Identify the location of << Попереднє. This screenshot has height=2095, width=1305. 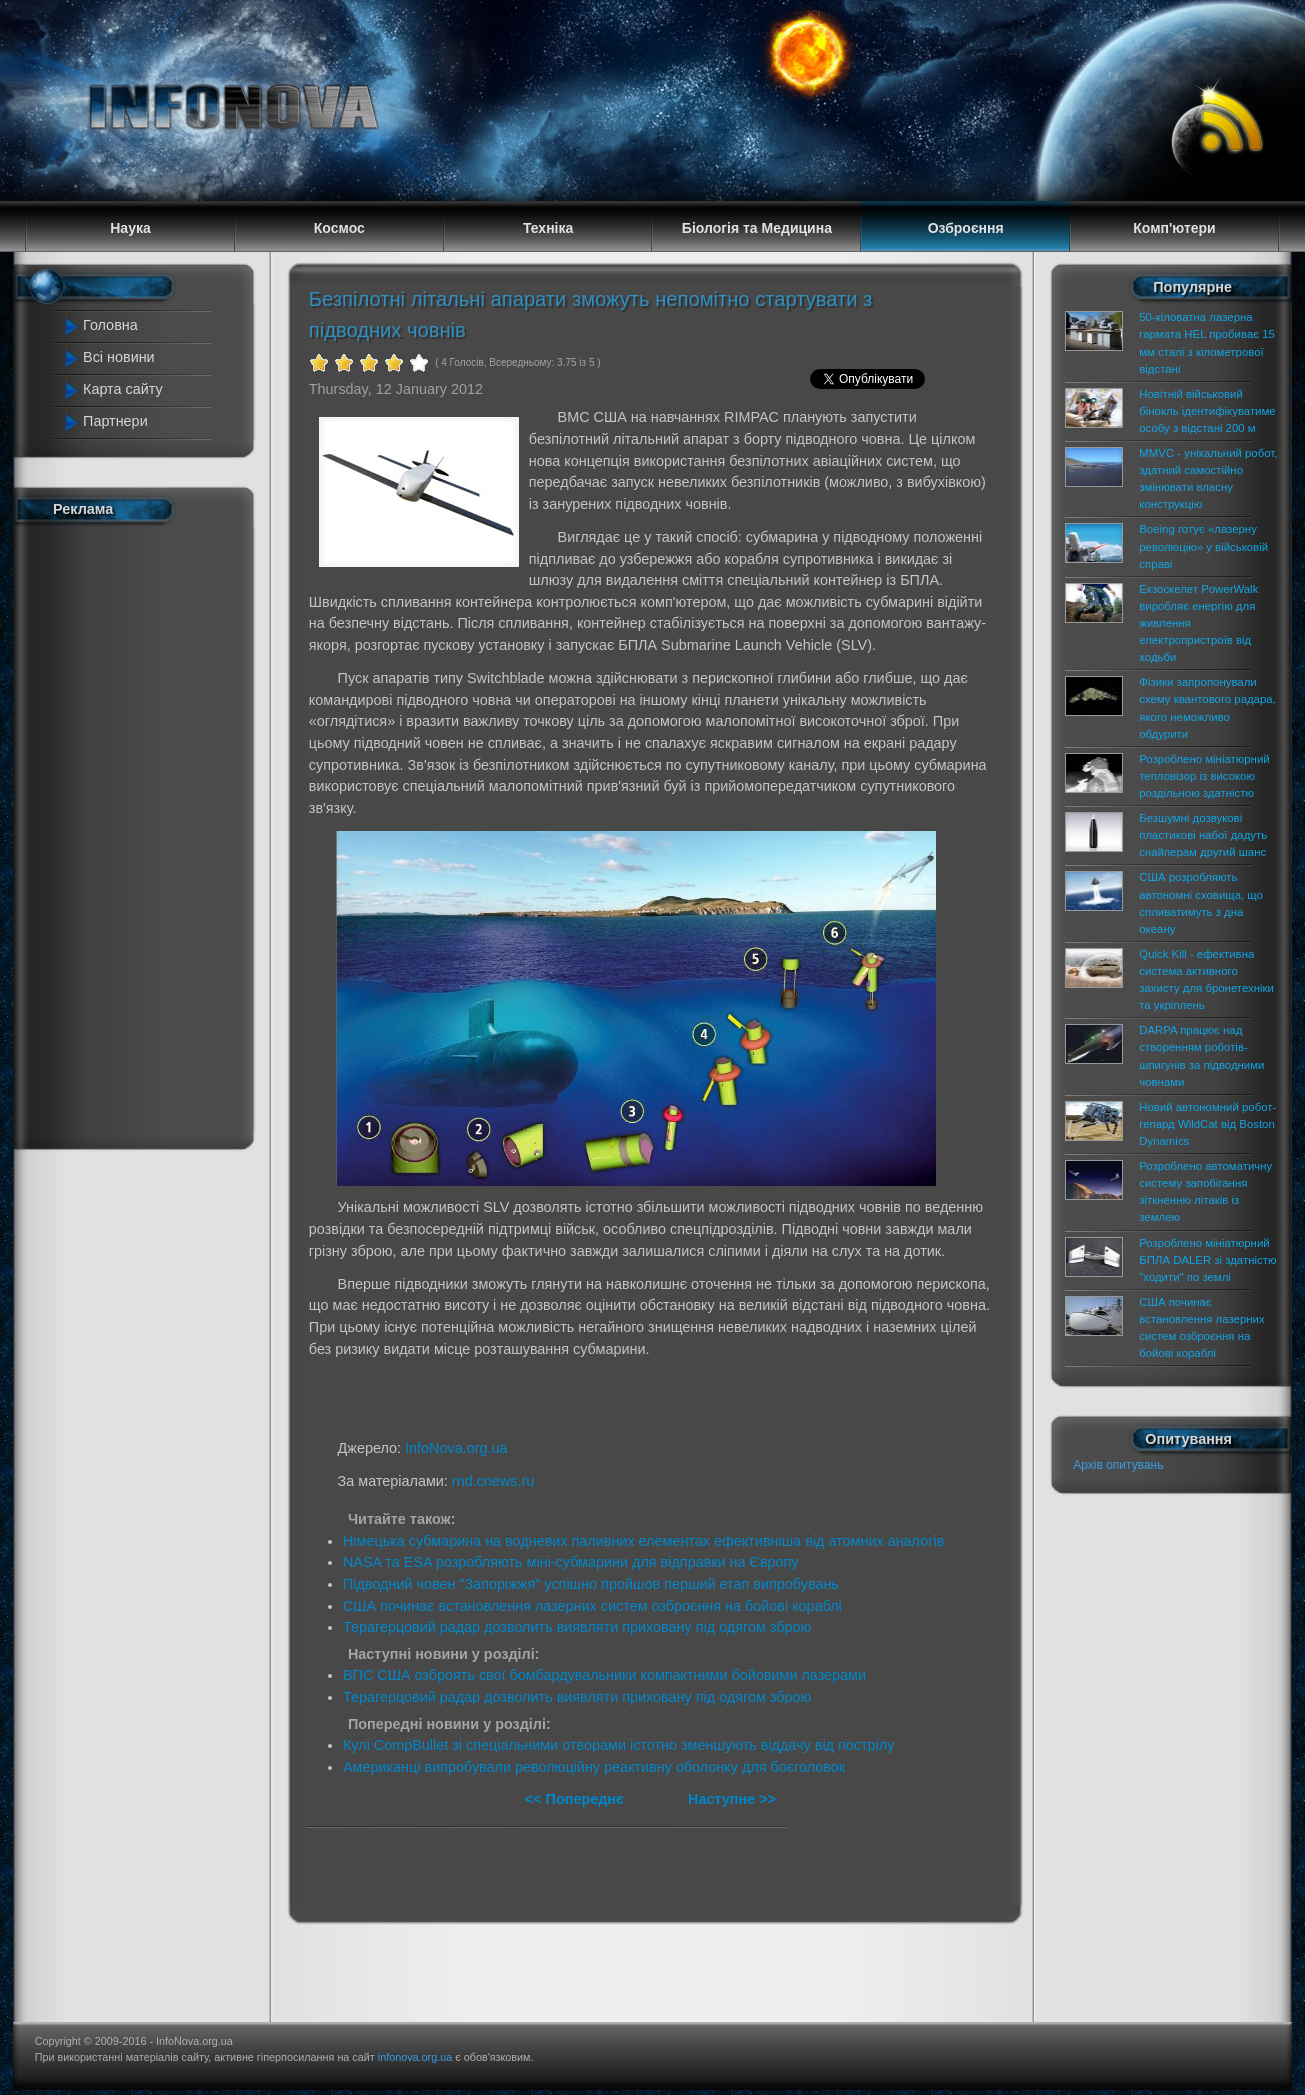
(576, 1799).